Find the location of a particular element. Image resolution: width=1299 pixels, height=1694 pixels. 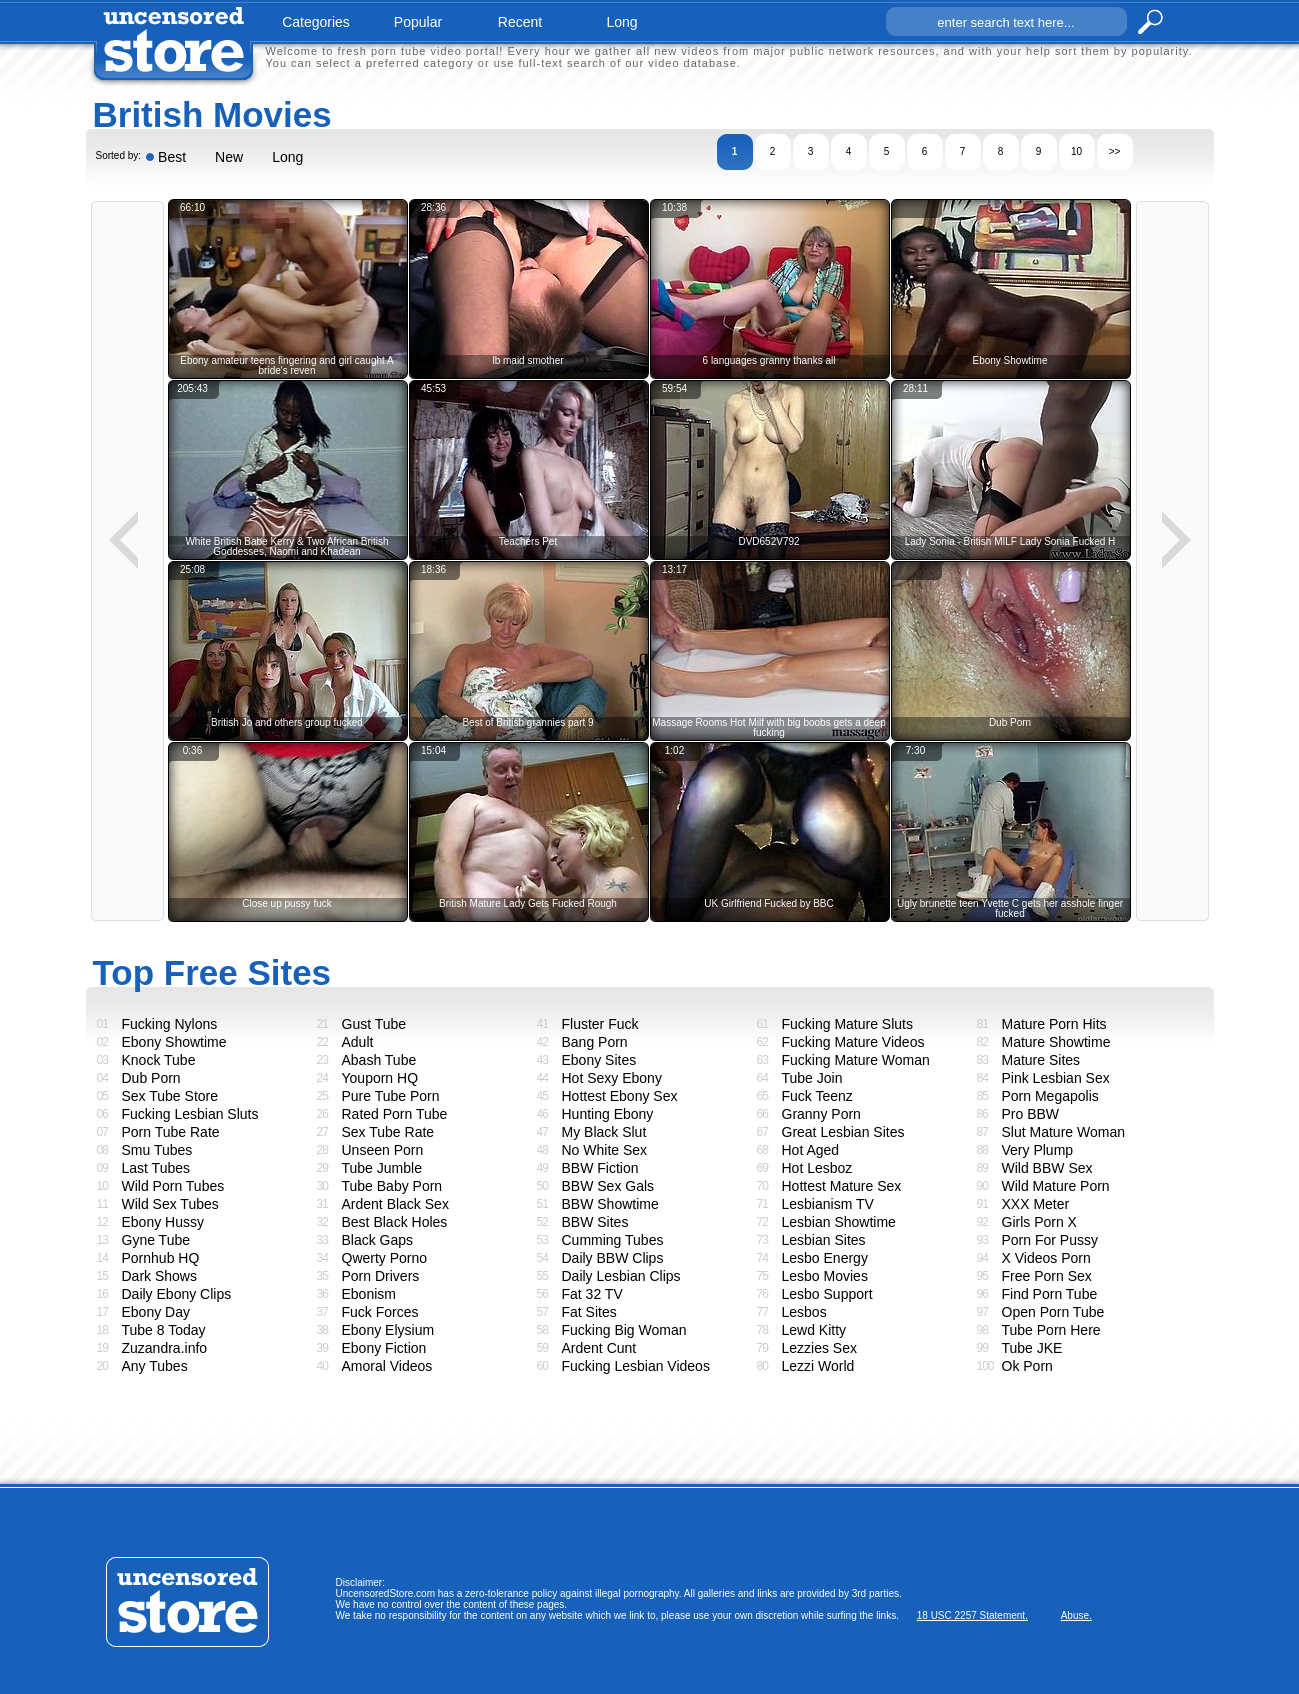

Very Plump is located at coordinates (1038, 1150).